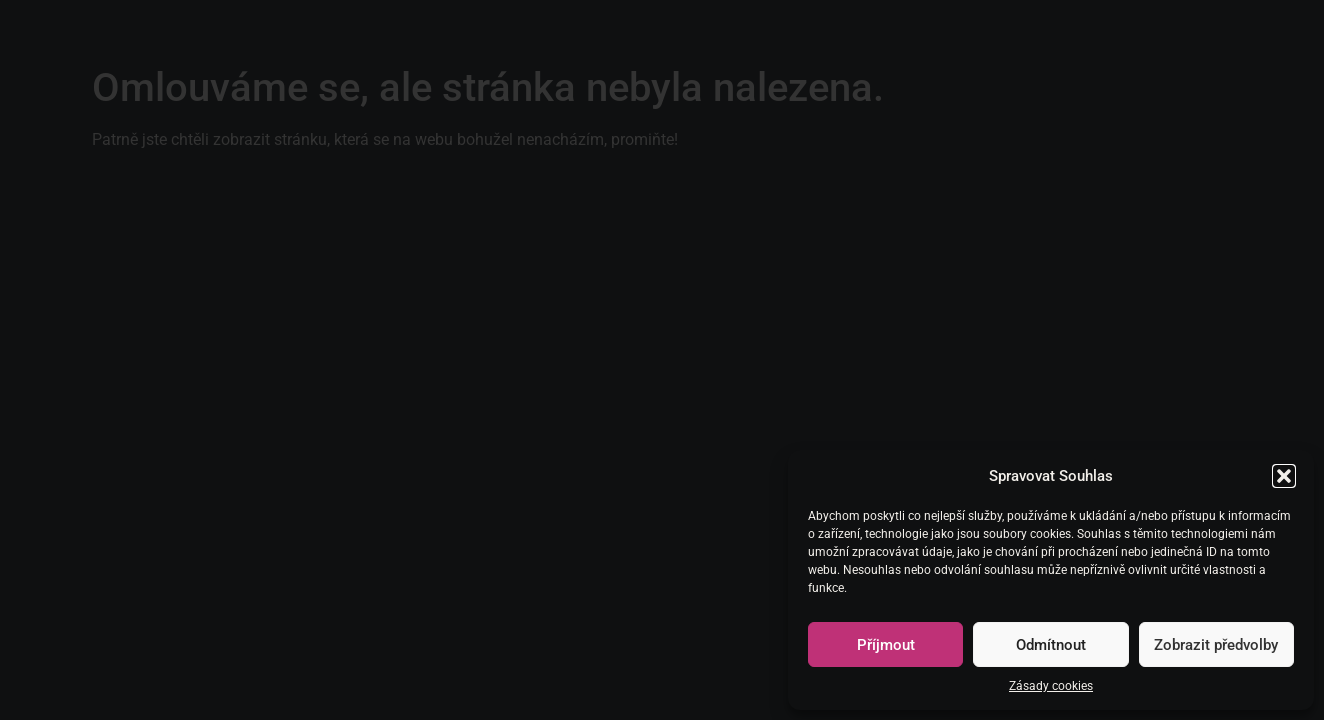 The height and width of the screenshot is (720, 1324). I want to click on Příjmout, so click(886, 645).